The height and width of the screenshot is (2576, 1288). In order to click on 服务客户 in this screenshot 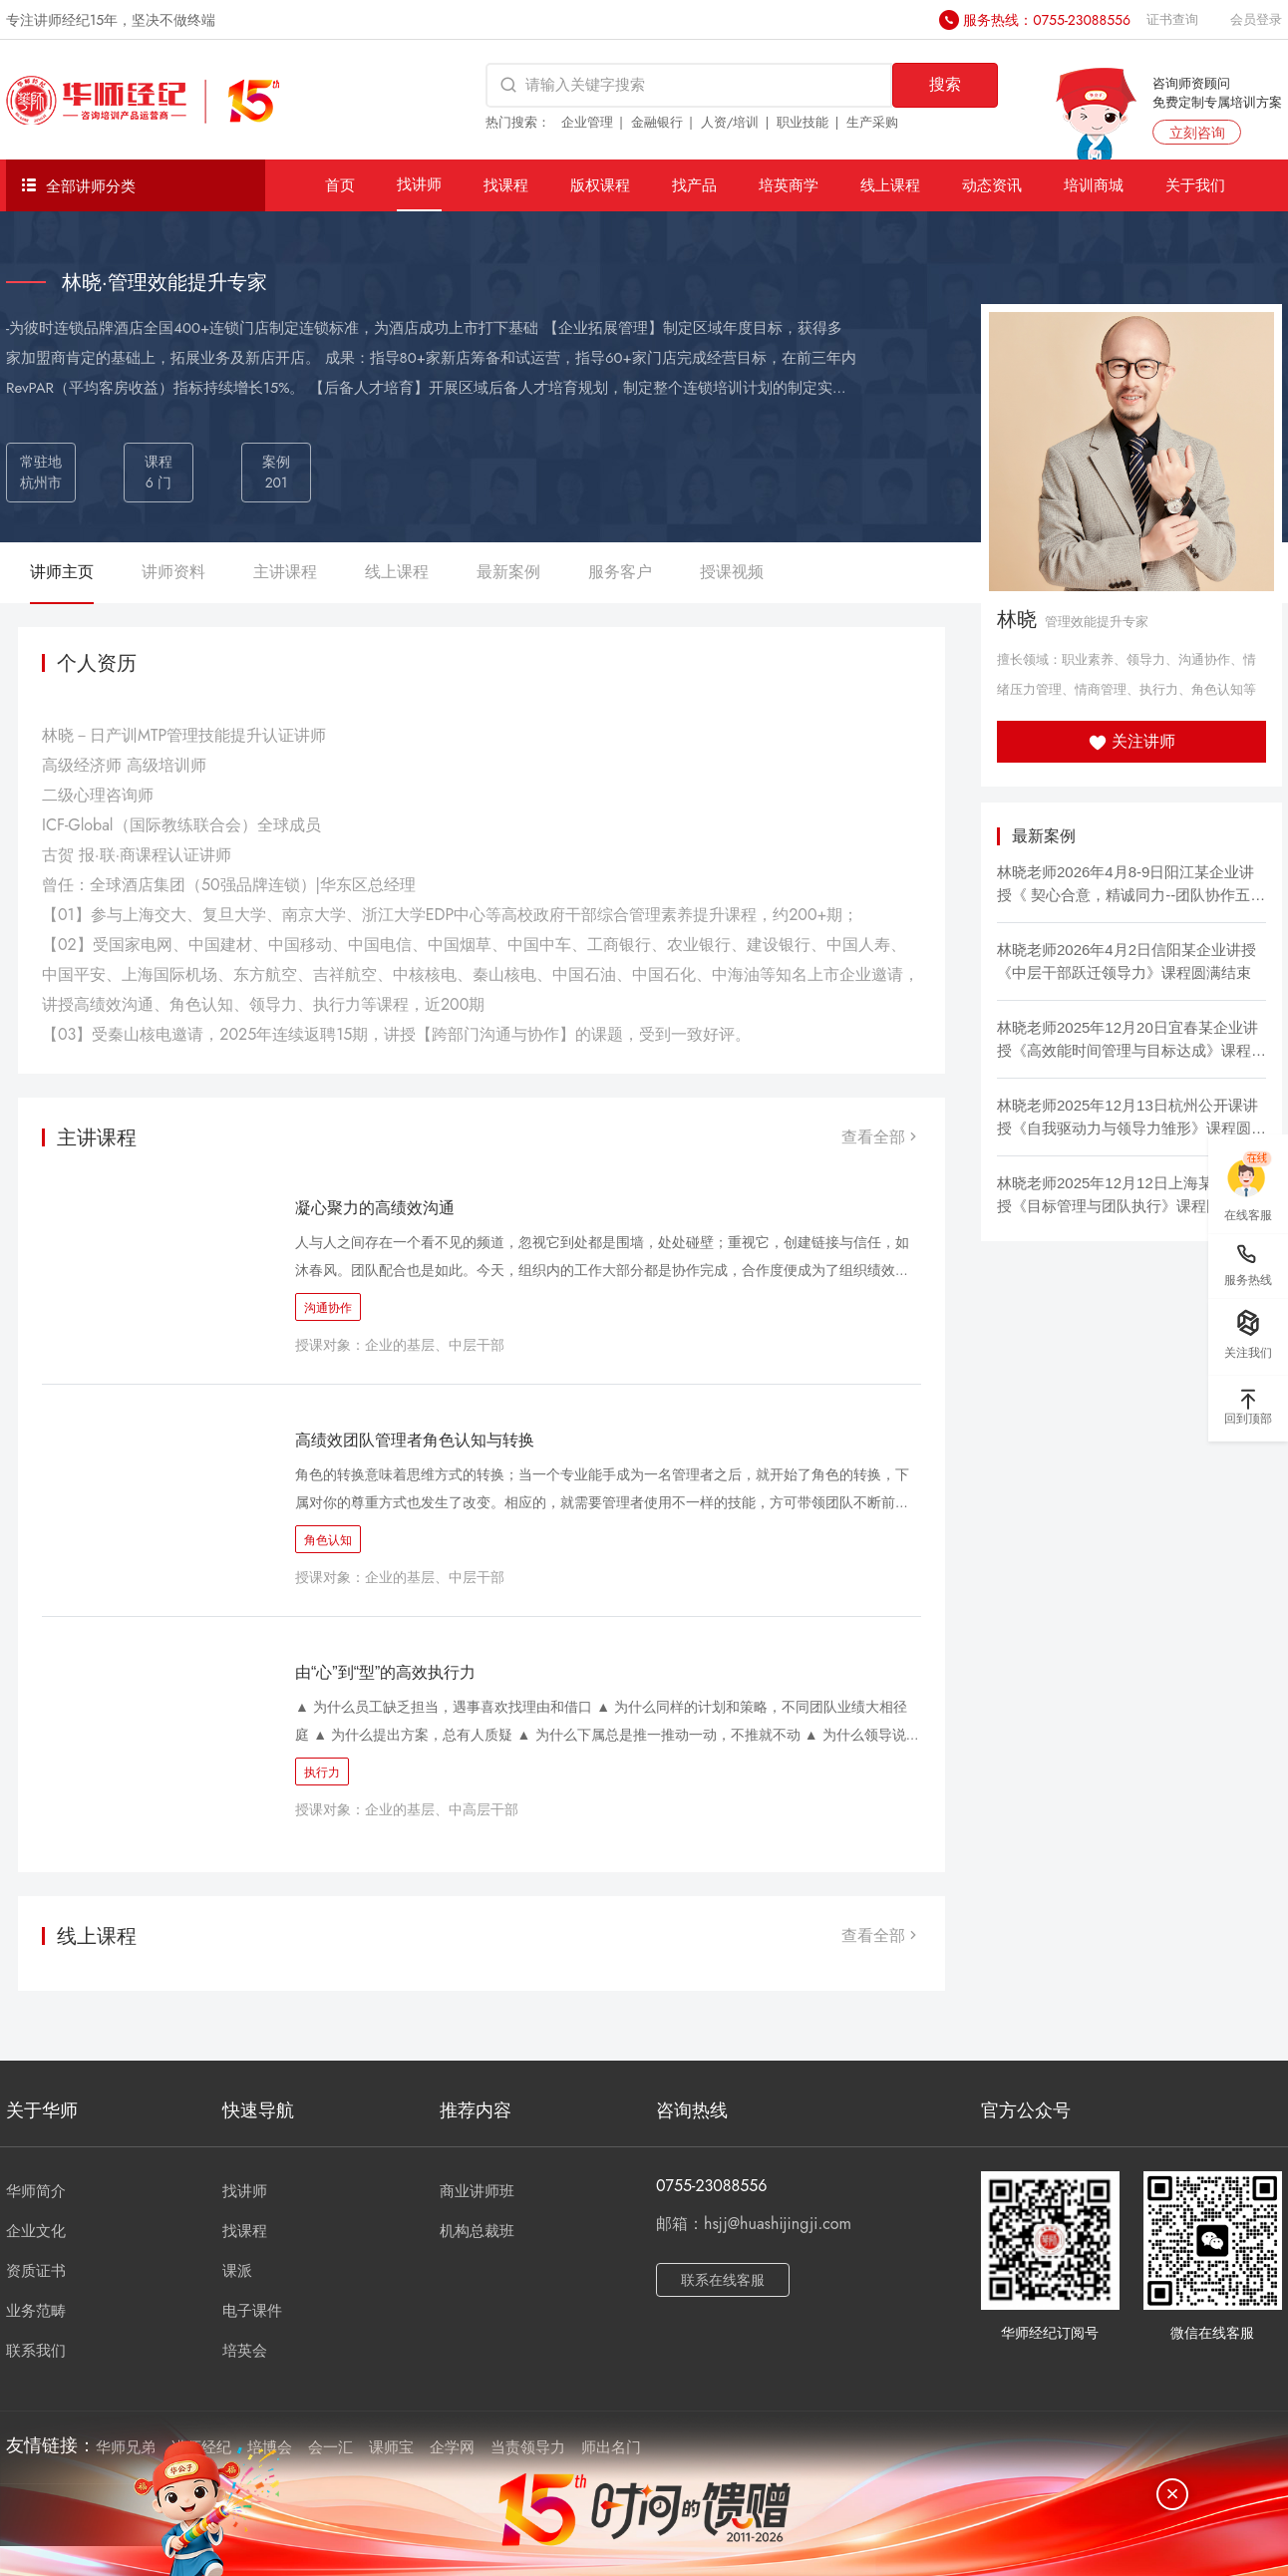, I will do `click(620, 571)`.